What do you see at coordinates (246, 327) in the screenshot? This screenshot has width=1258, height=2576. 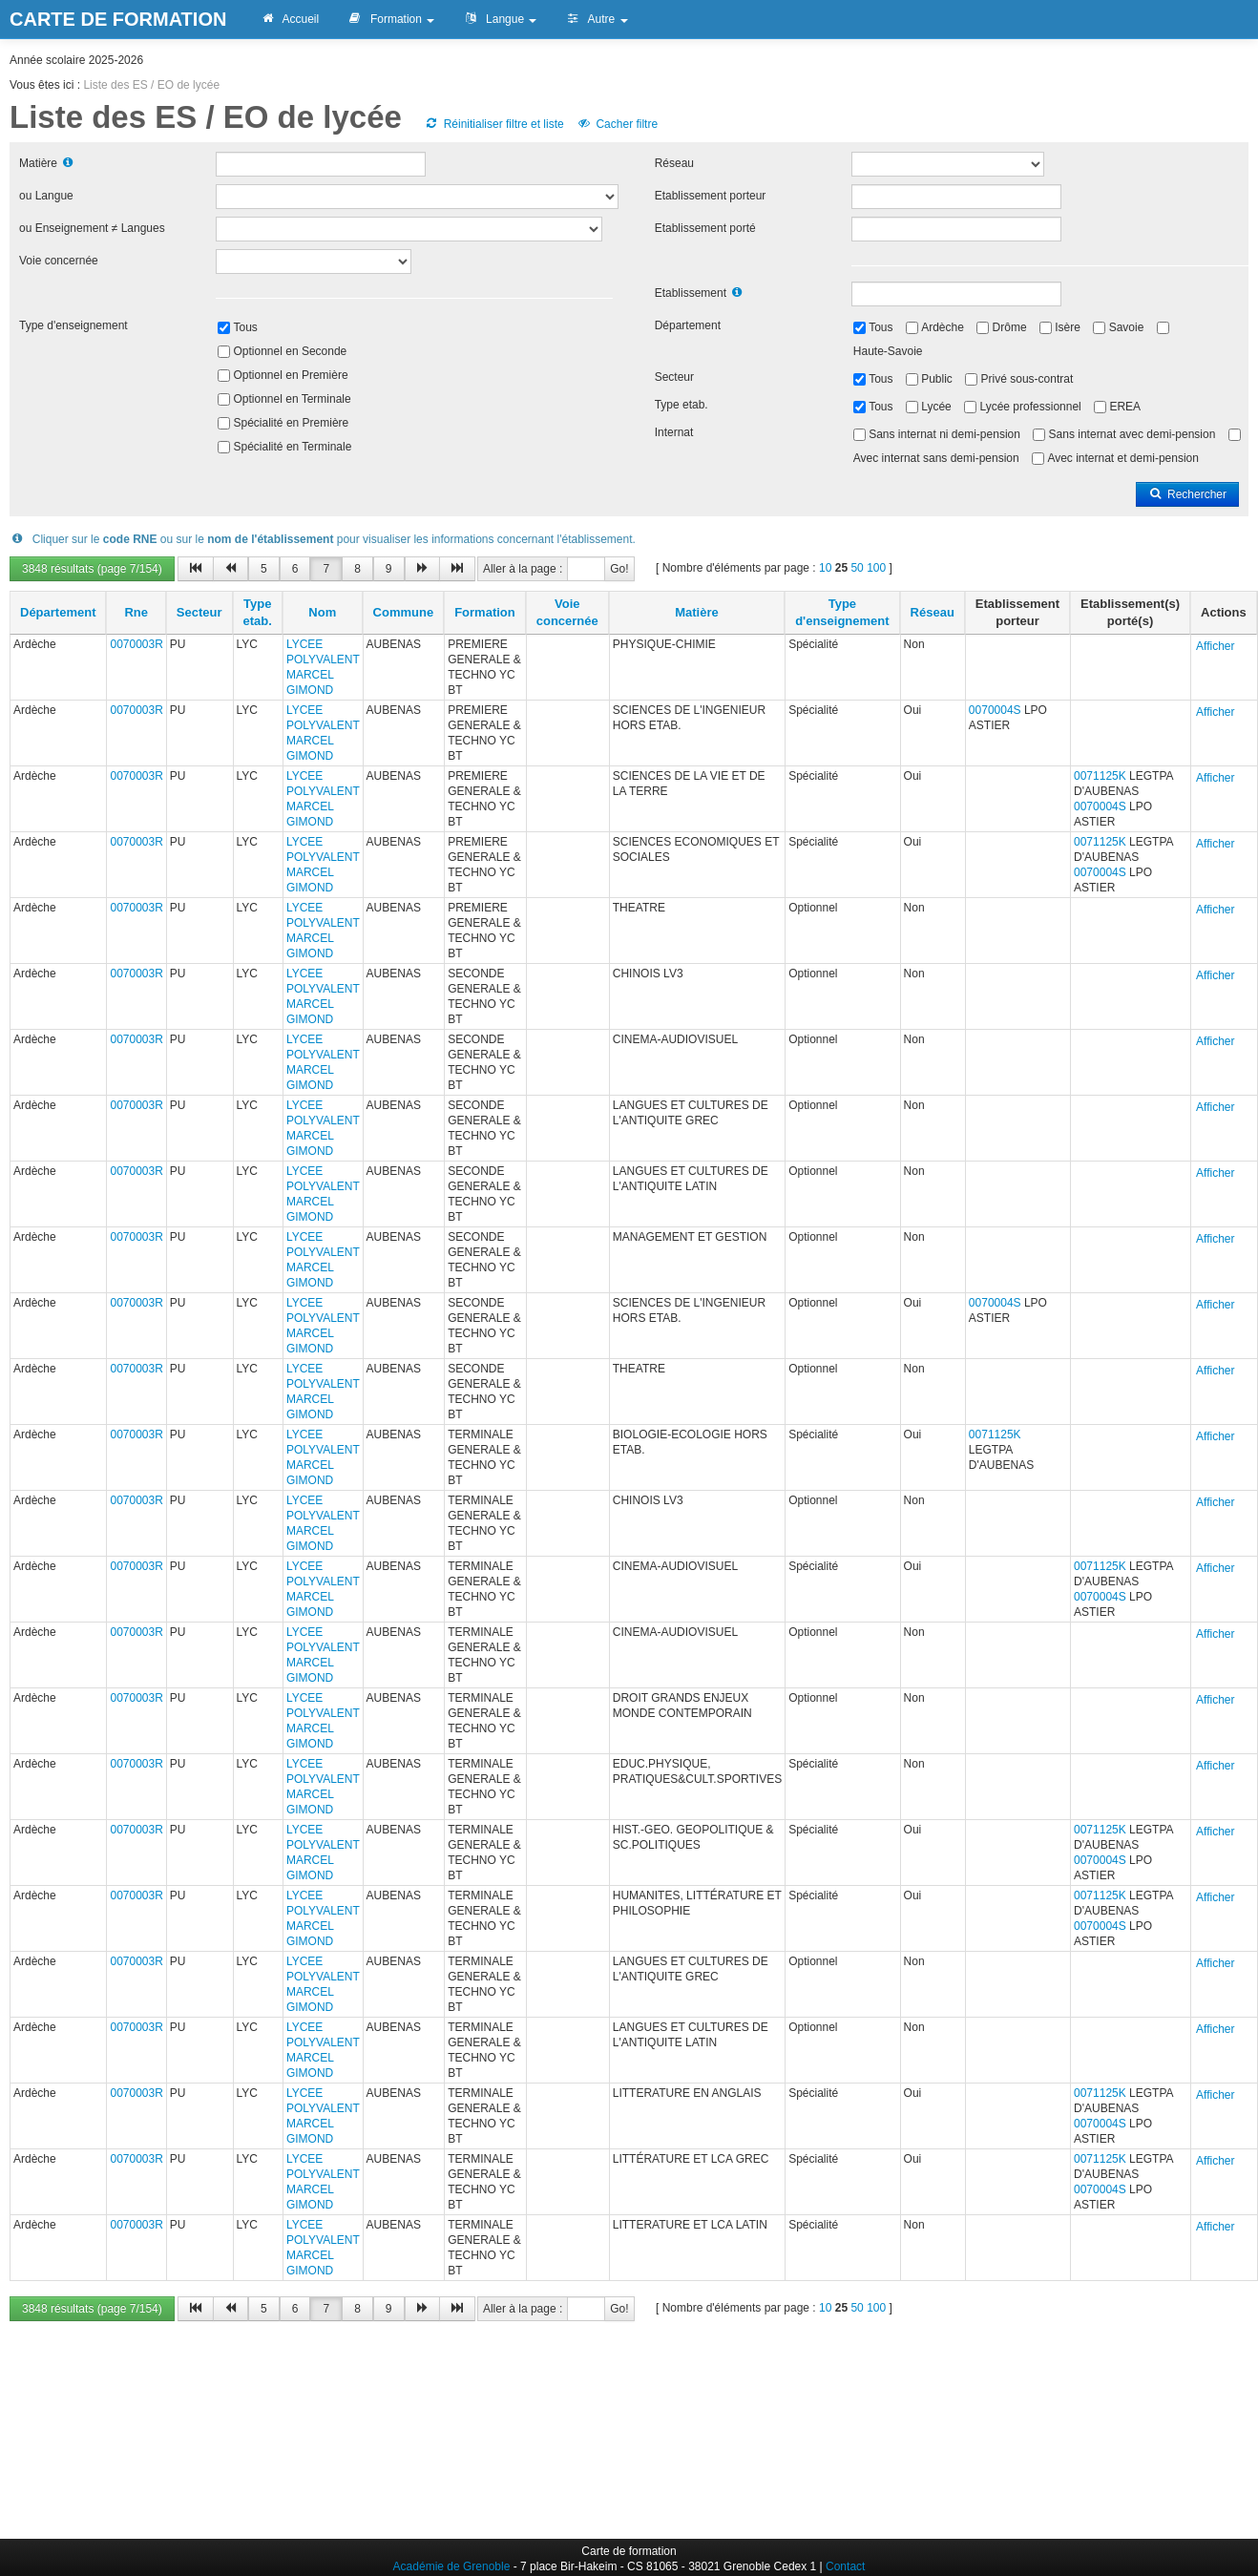 I see `Tous` at bounding box center [246, 327].